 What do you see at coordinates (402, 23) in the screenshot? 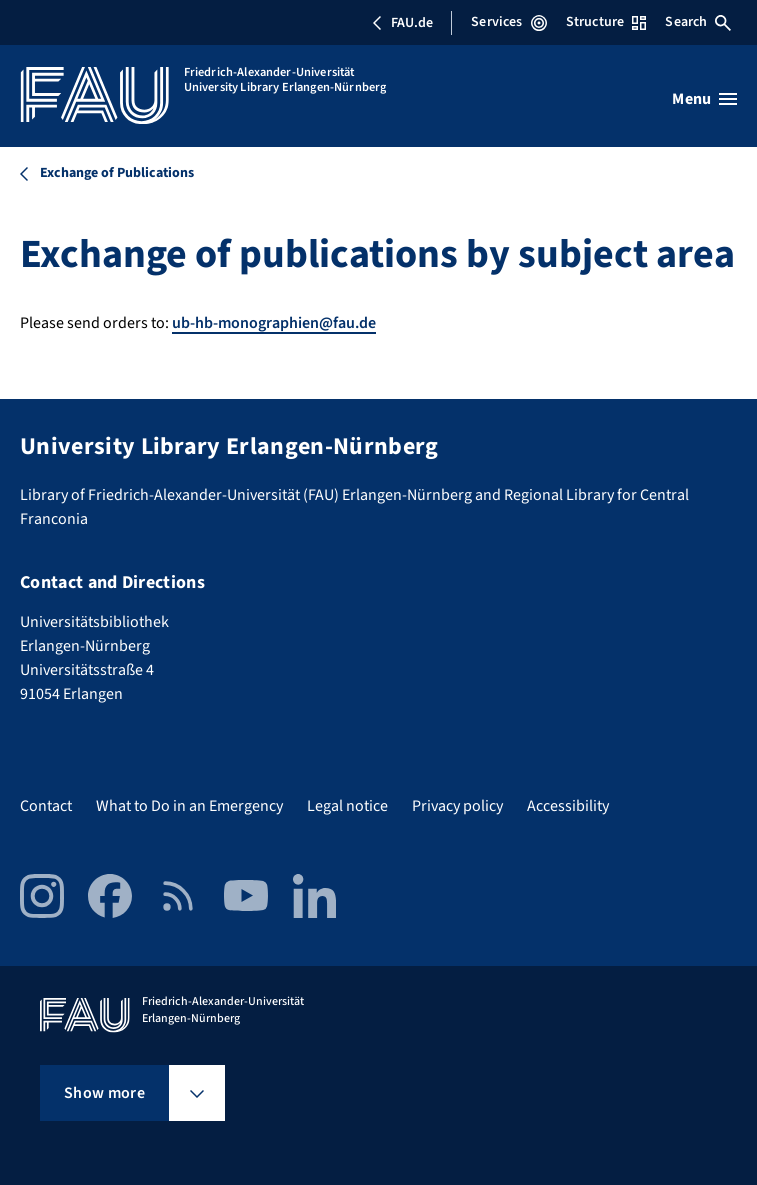
I see `FAU.de` at bounding box center [402, 23].